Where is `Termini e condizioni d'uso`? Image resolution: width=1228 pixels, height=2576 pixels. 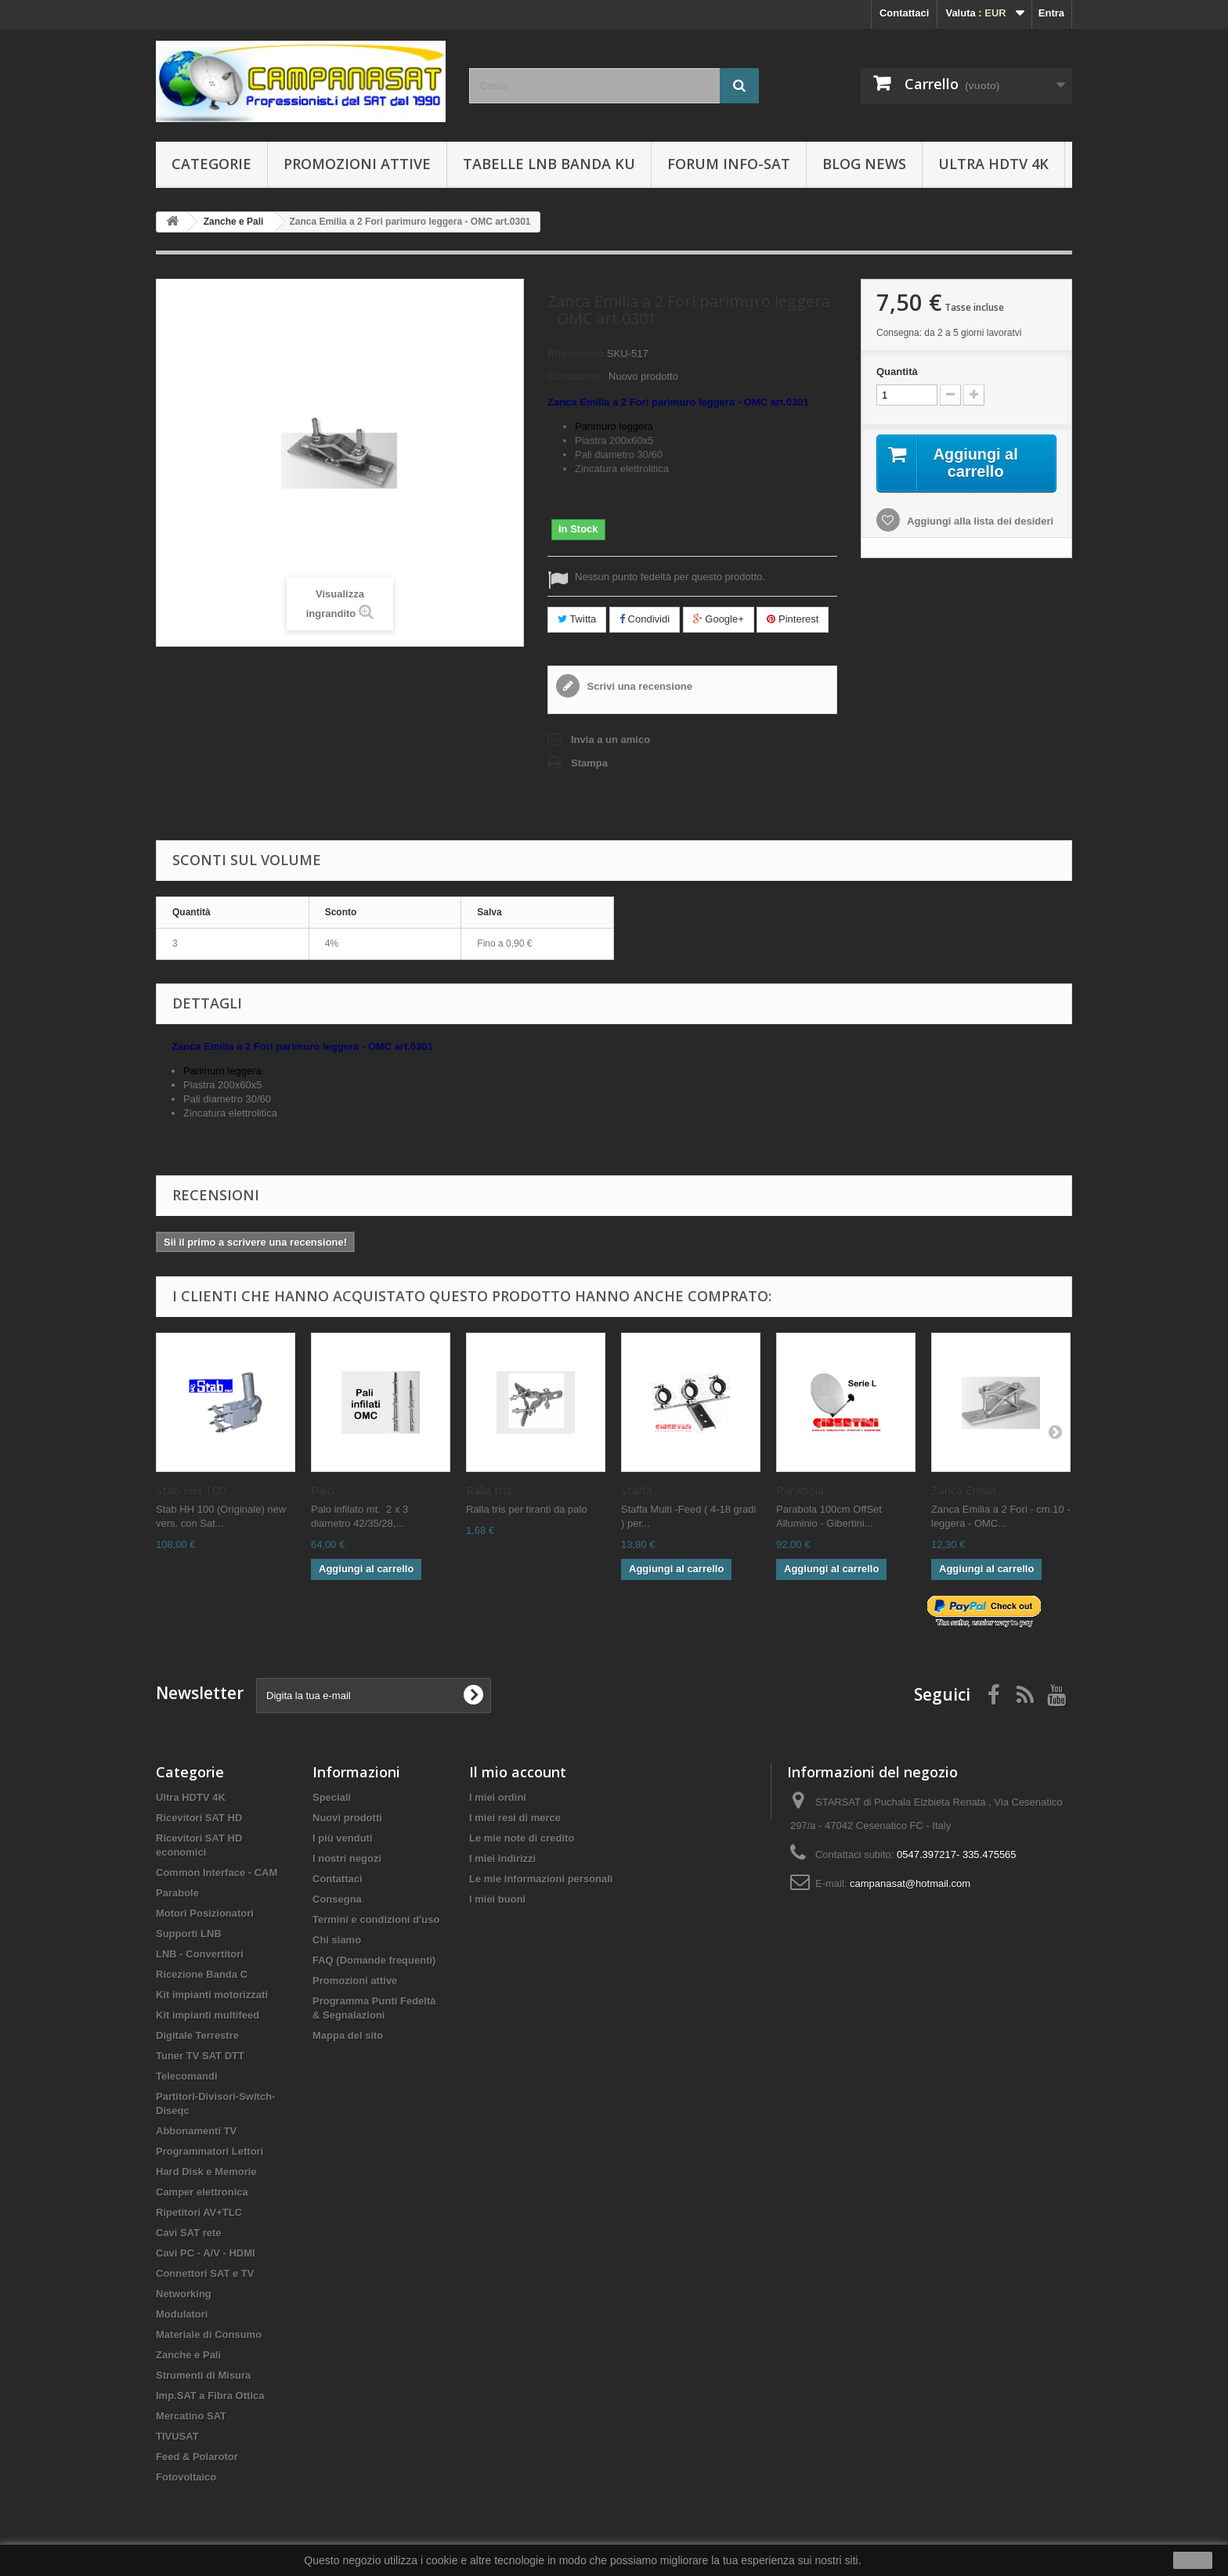
Termini e condizioni d'uso is located at coordinates (375, 1919).